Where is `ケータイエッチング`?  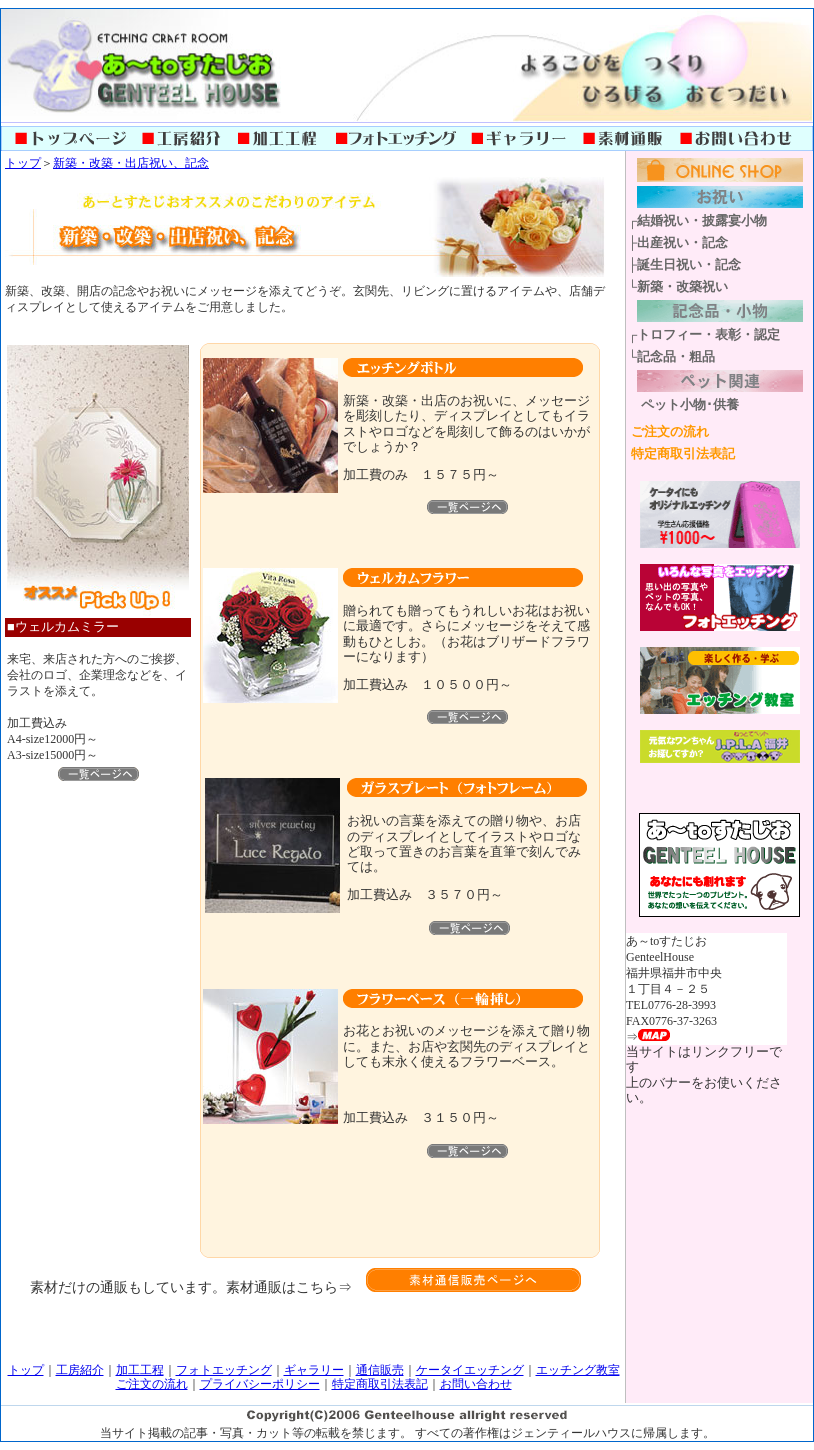
ケータイエッチング is located at coordinates (470, 1370).